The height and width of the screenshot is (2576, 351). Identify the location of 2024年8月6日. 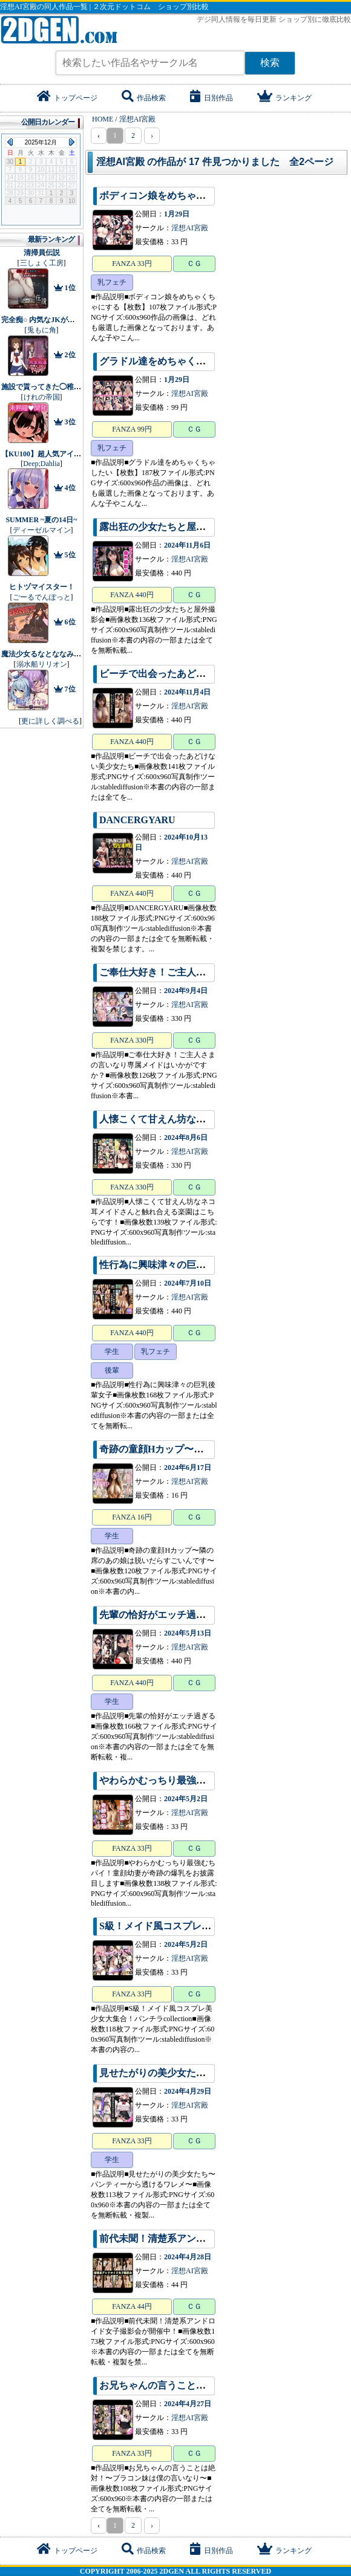
(186, 1137).